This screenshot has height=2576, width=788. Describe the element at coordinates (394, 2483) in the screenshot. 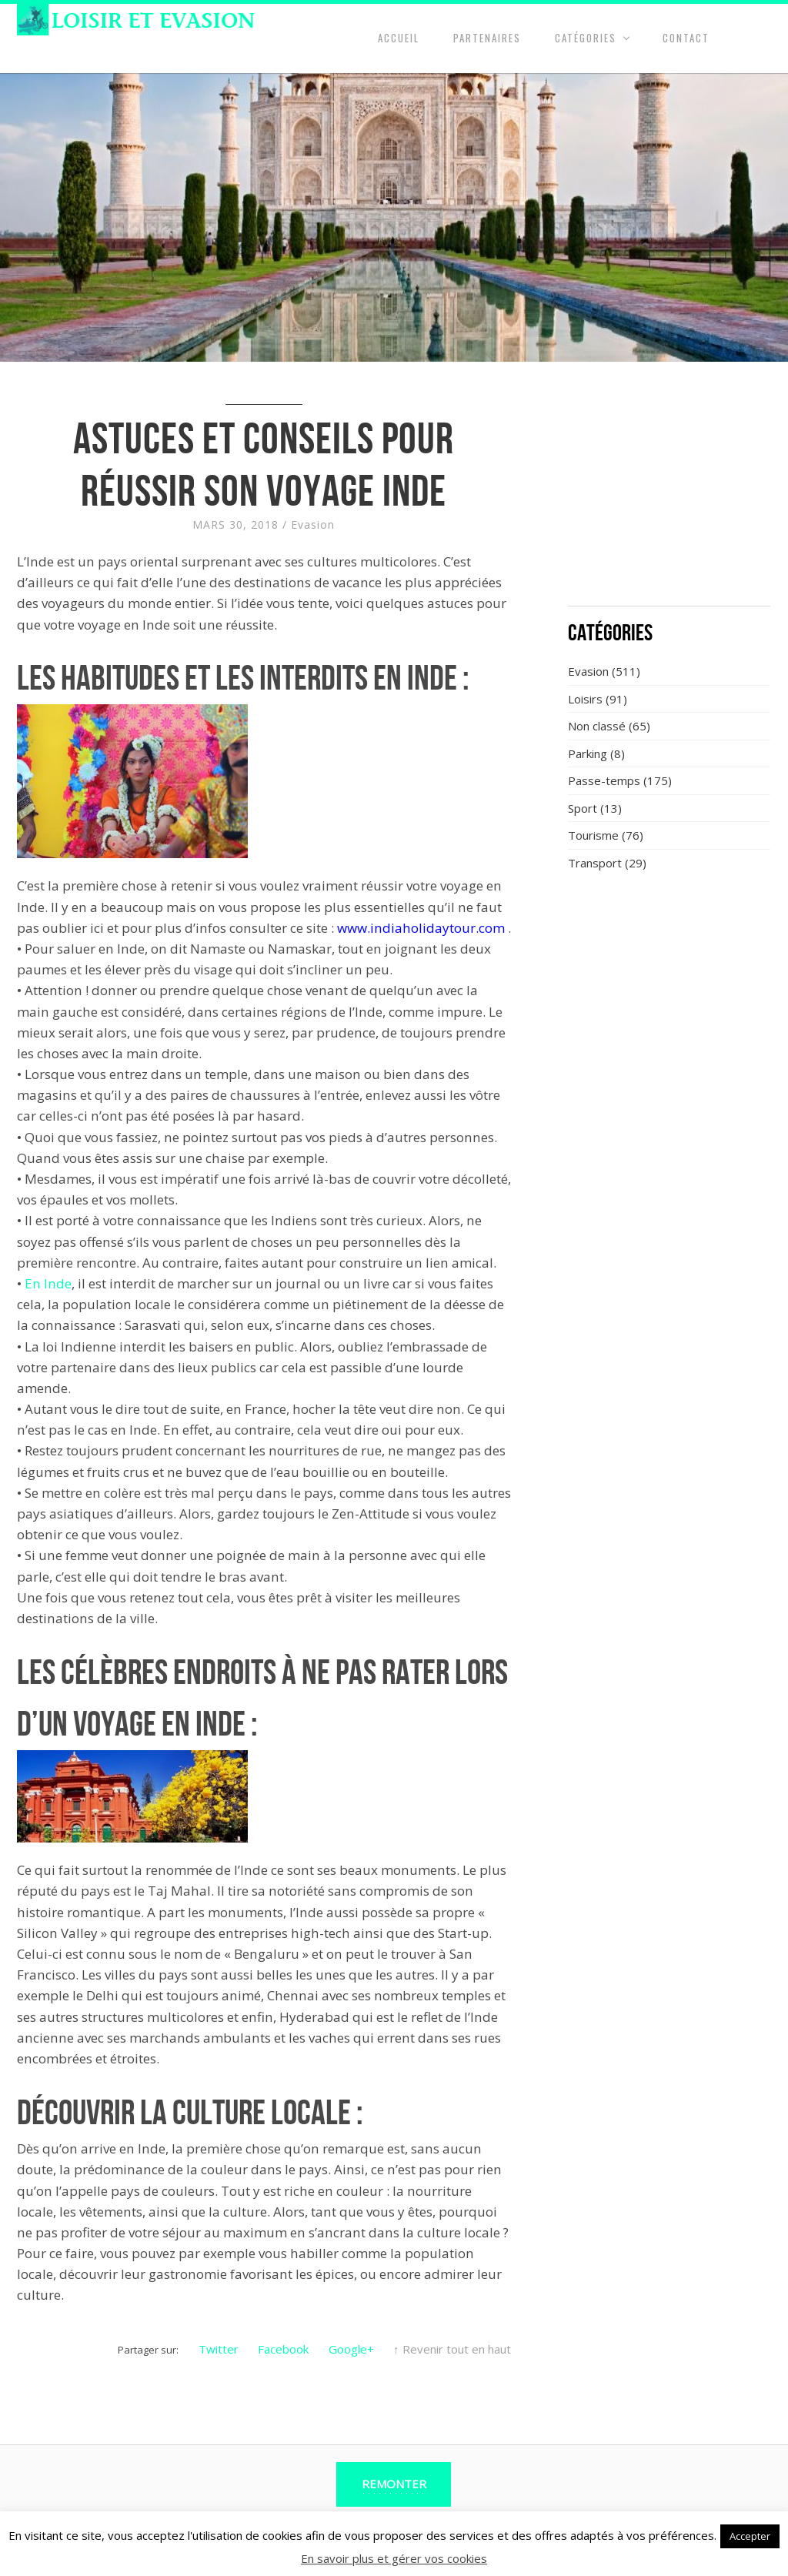

I see `Remonter` at that location.